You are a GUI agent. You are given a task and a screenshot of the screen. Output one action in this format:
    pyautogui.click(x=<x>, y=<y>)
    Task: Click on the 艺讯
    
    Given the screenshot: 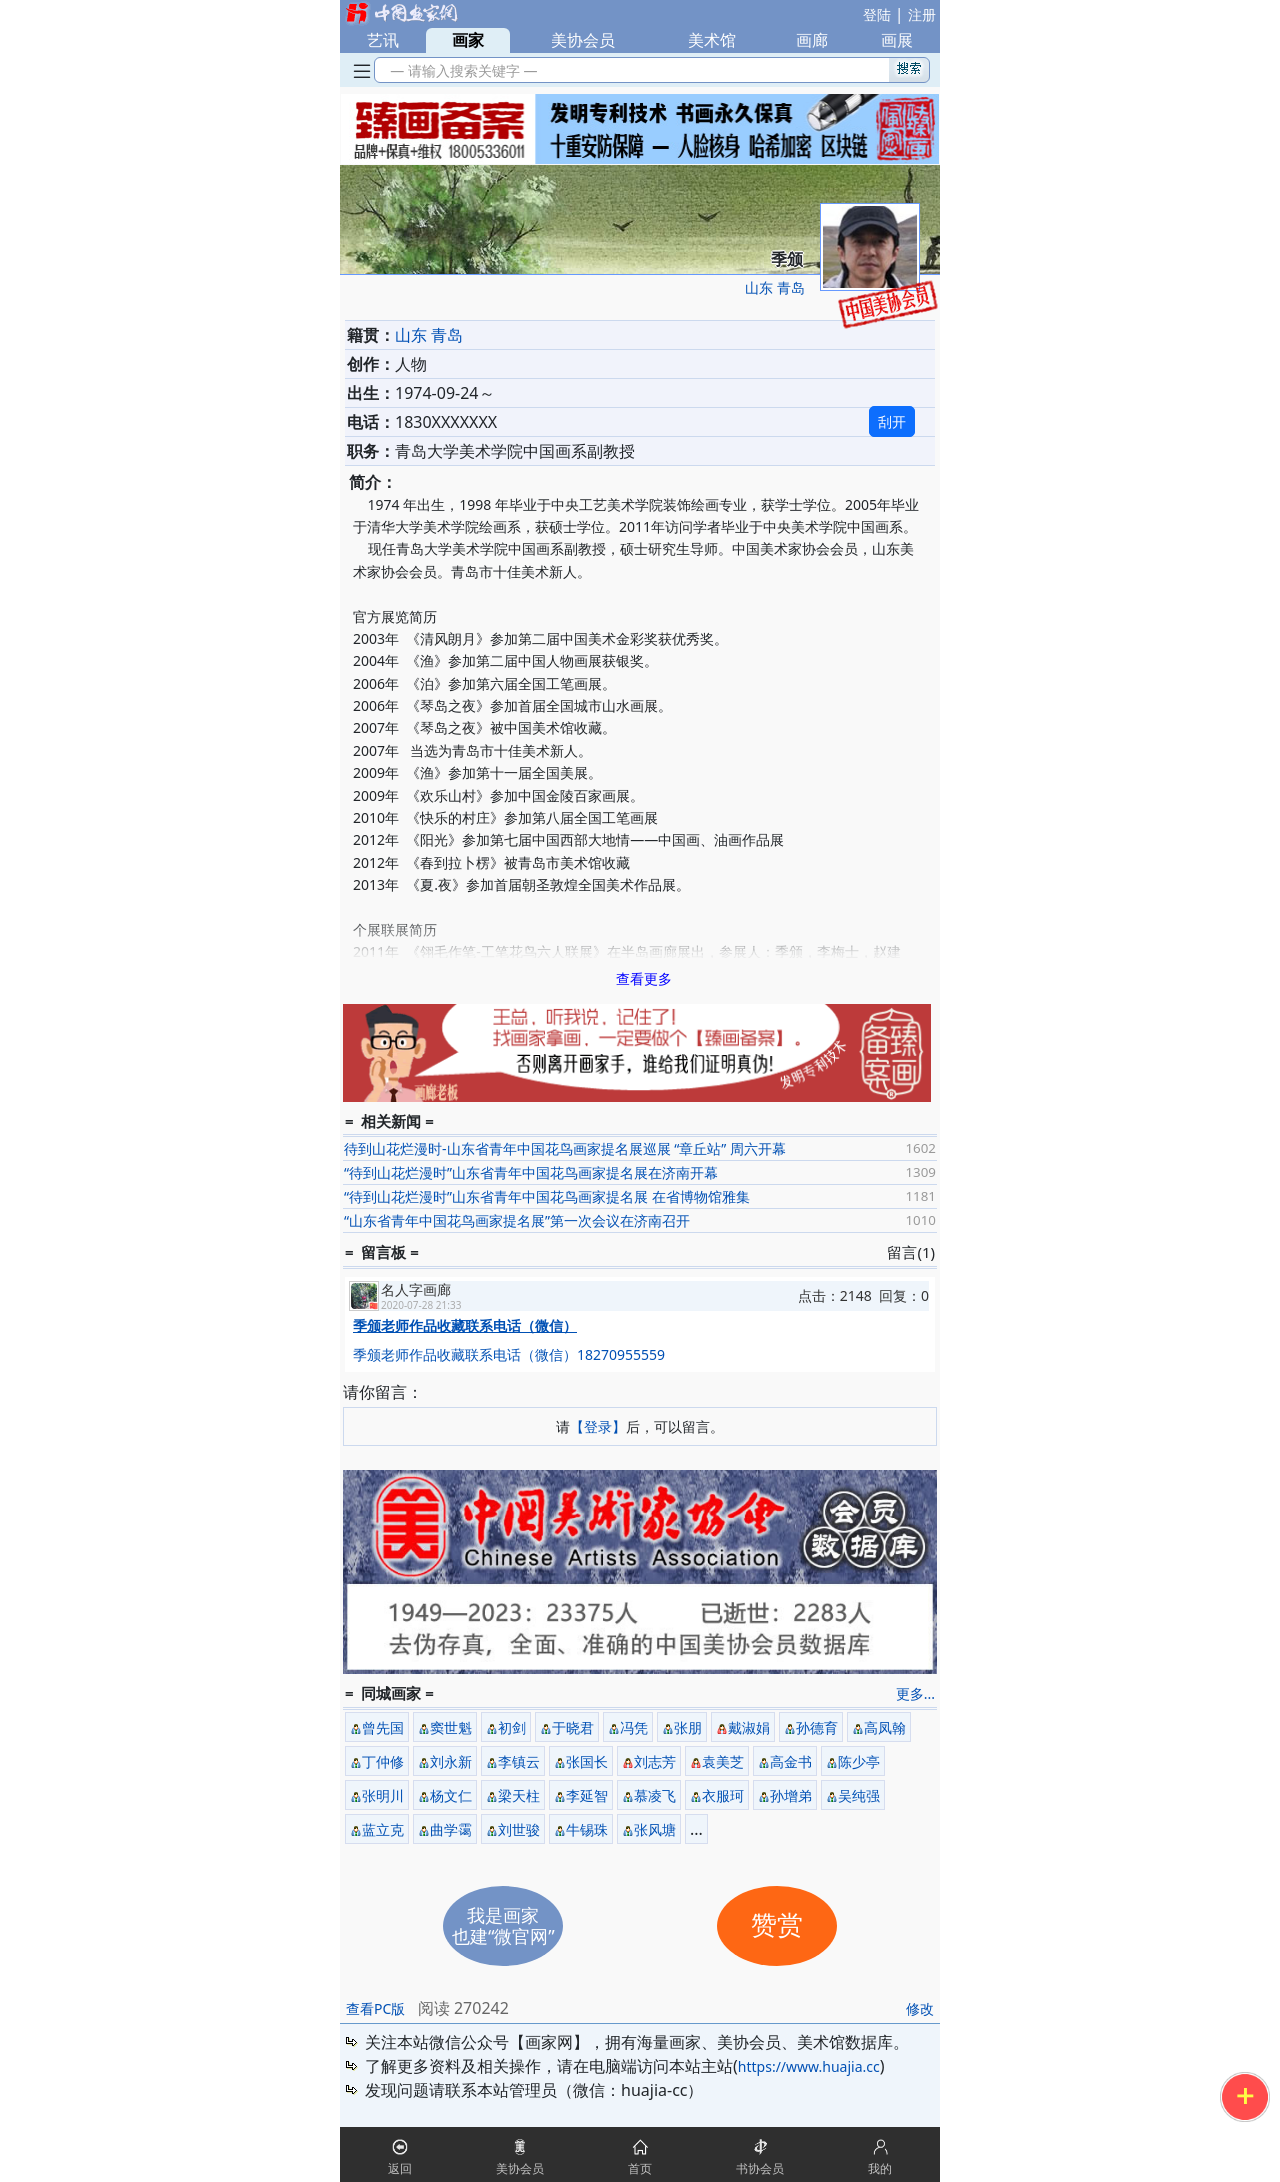 What is the action you would take?
    pyautogui.click(x=383, y=40)
    